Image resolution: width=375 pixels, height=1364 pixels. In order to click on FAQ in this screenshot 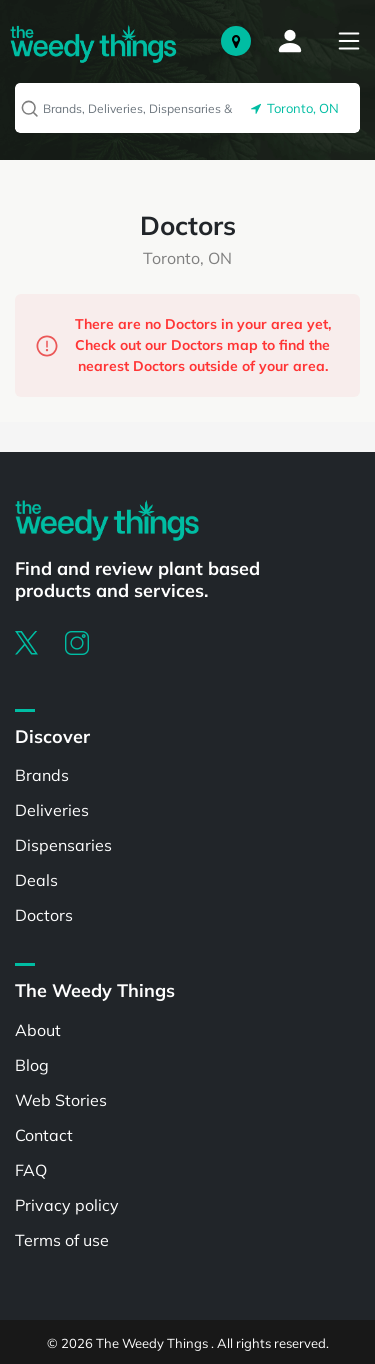, I will do `click(31, 1170)`.